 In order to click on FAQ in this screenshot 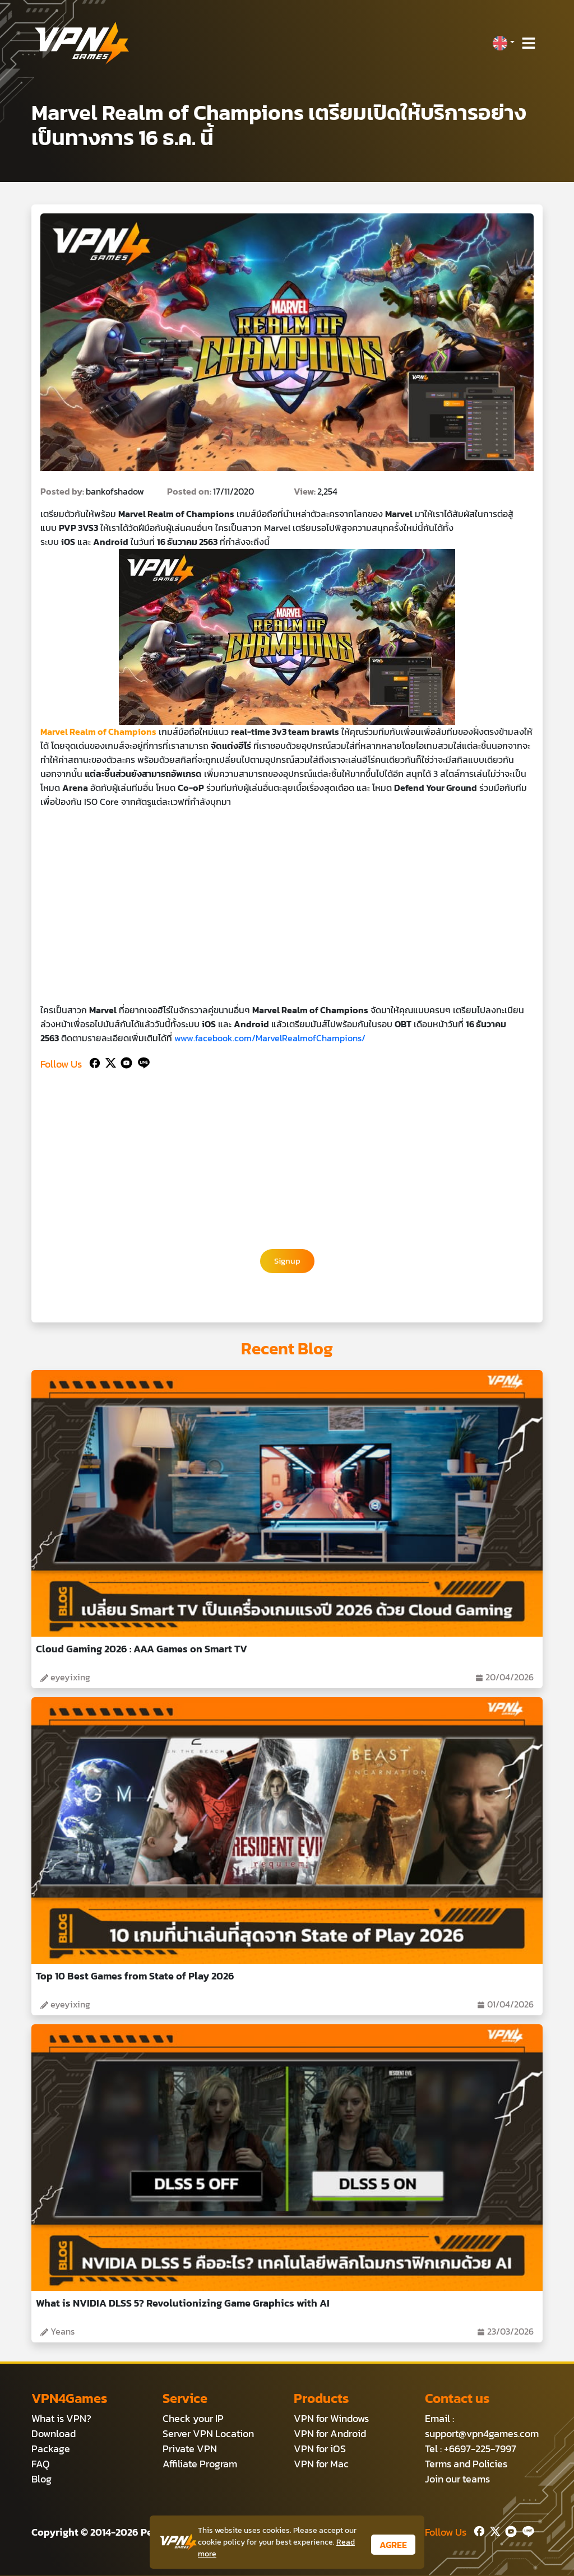, I will do `click(40, 2464)`.